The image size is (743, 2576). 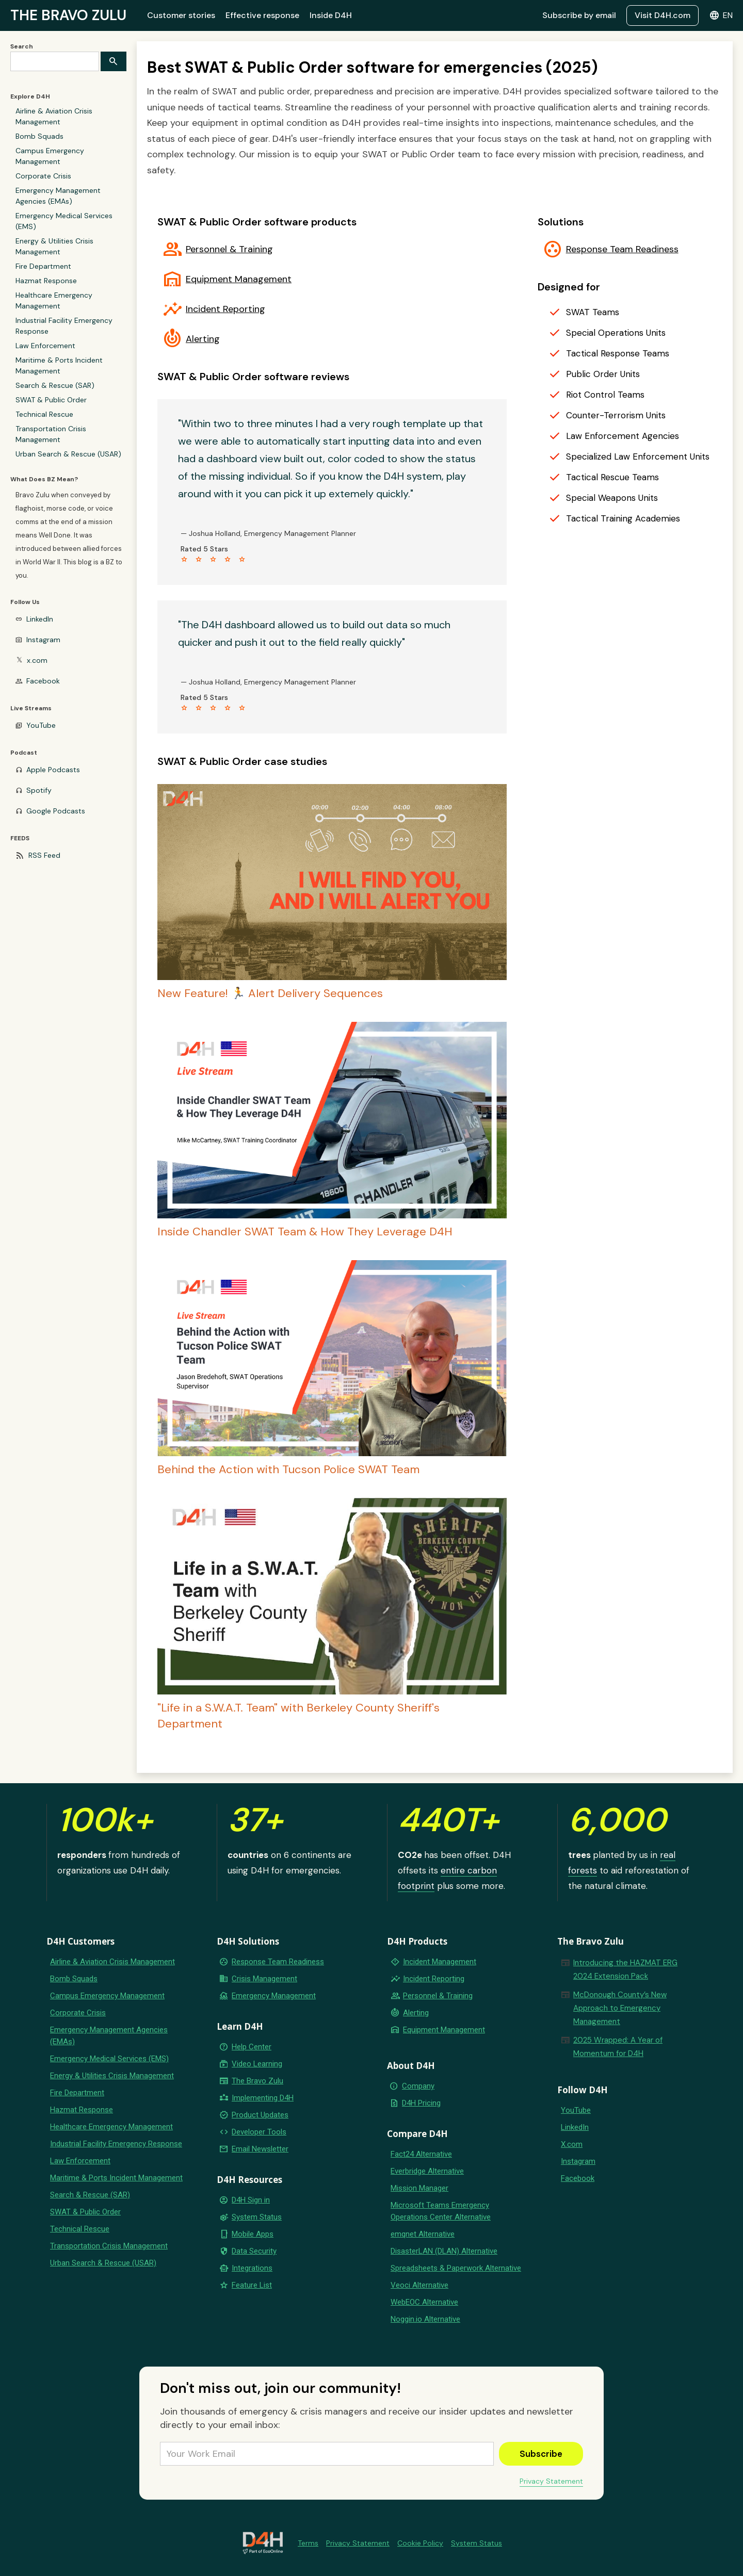 What do you see at coordinates (54, 385) in the screenshot?
I see `Search & Rescue (SAR)` at bounding box center [54, 385].